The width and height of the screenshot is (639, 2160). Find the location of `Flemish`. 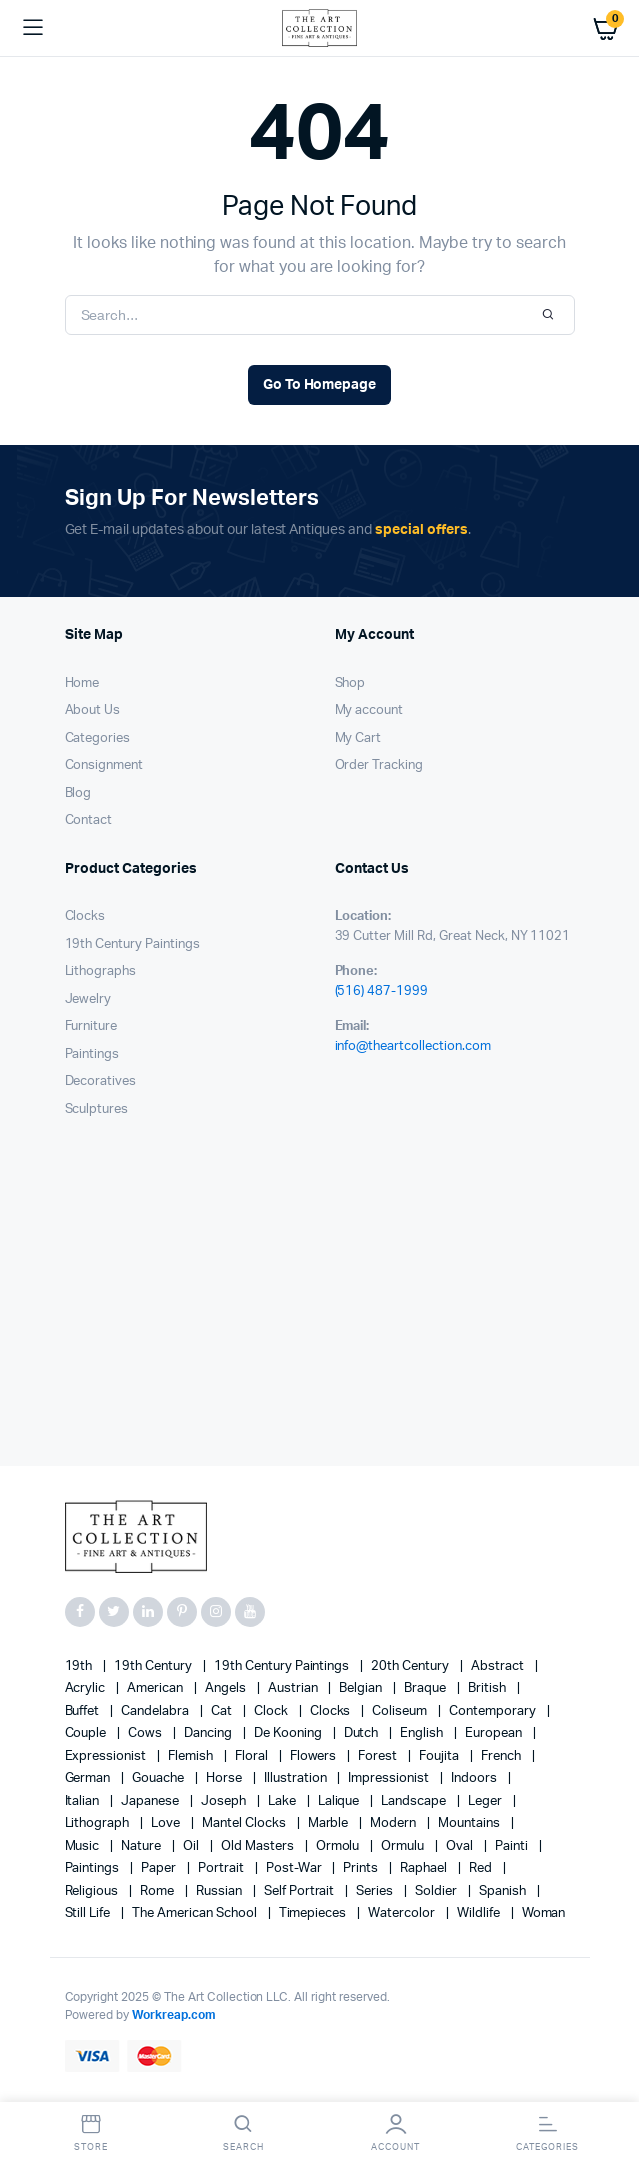

Flemish is located at coordinates (192, 1756).